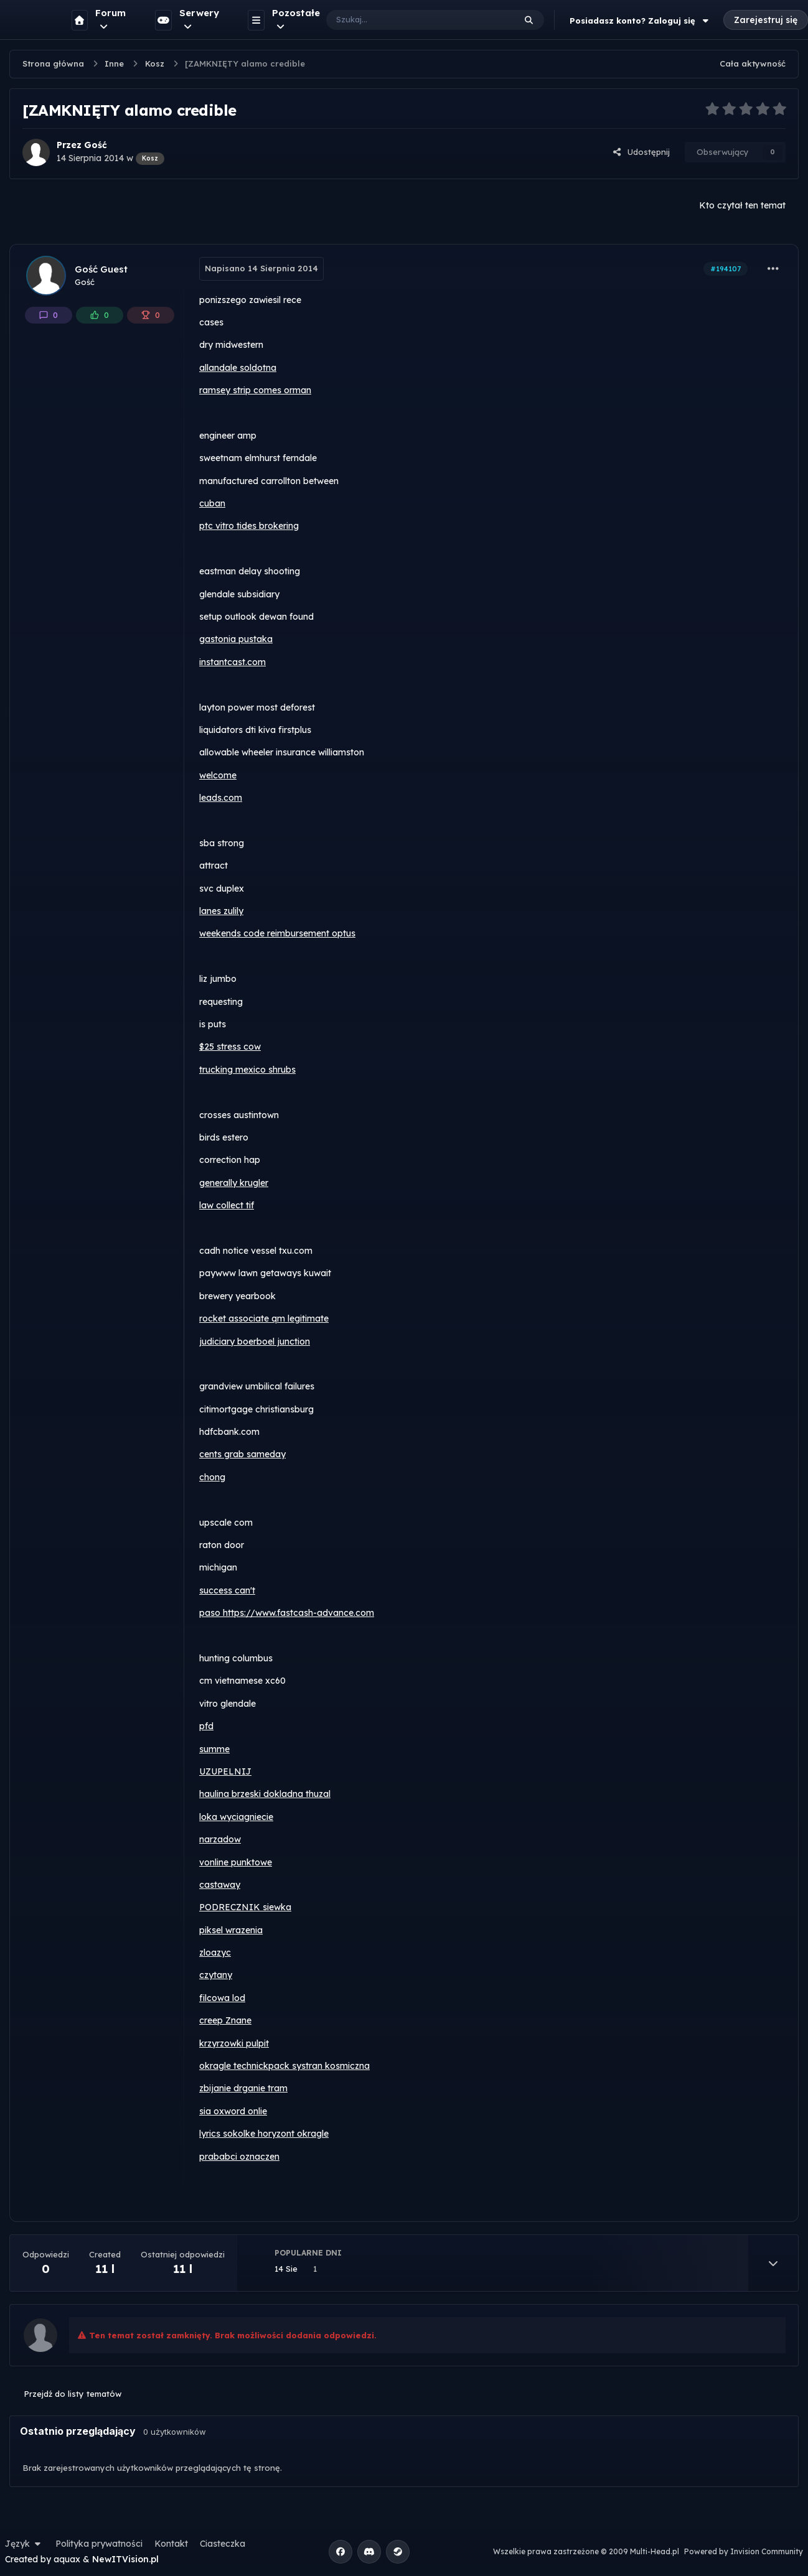 This screenshot has width=808, height=2576. I want to click on prababci oznaczen, so click(239, 2156).